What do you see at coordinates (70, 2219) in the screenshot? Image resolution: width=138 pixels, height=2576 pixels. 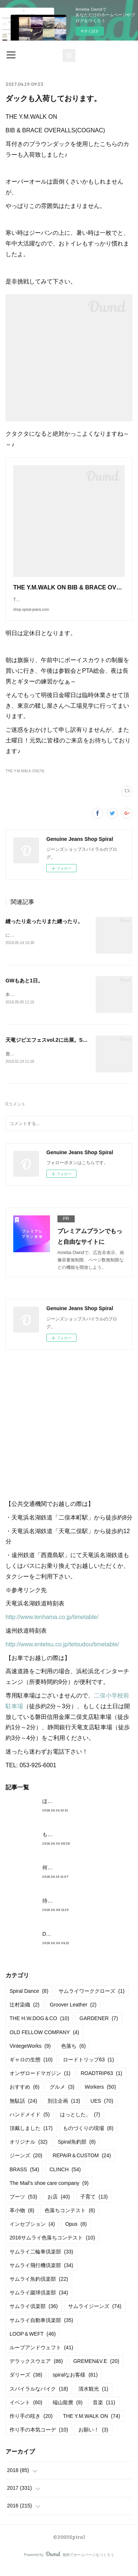 I see `色落ちコンテスト` at bounding box center [70, 2219].